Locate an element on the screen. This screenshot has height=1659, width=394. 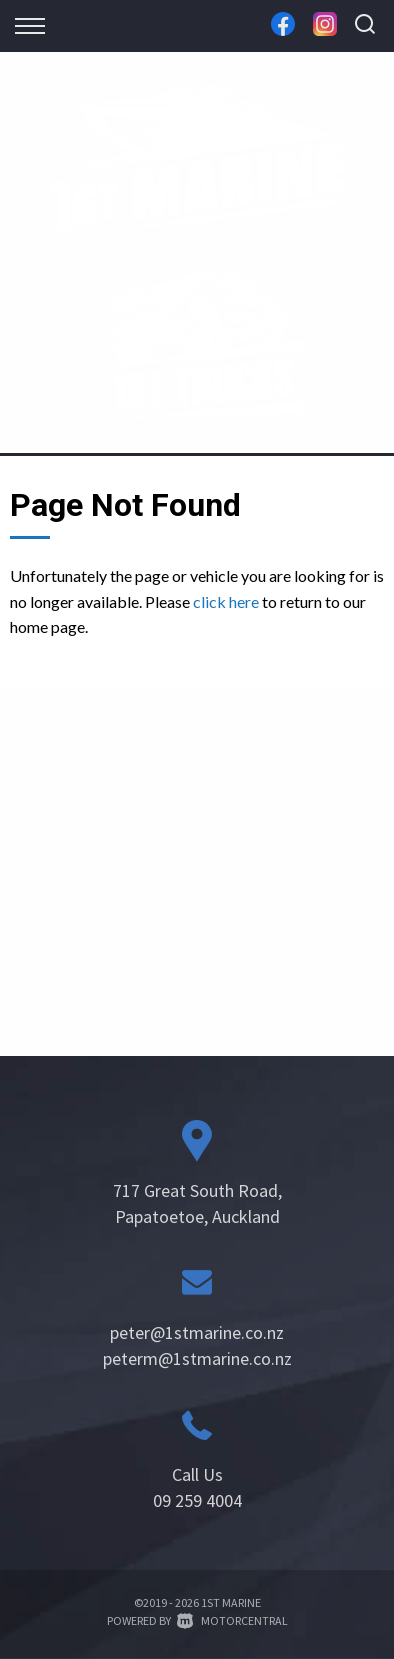
peter@1stmarine.co.nz is located at coordinates (197, 1332).